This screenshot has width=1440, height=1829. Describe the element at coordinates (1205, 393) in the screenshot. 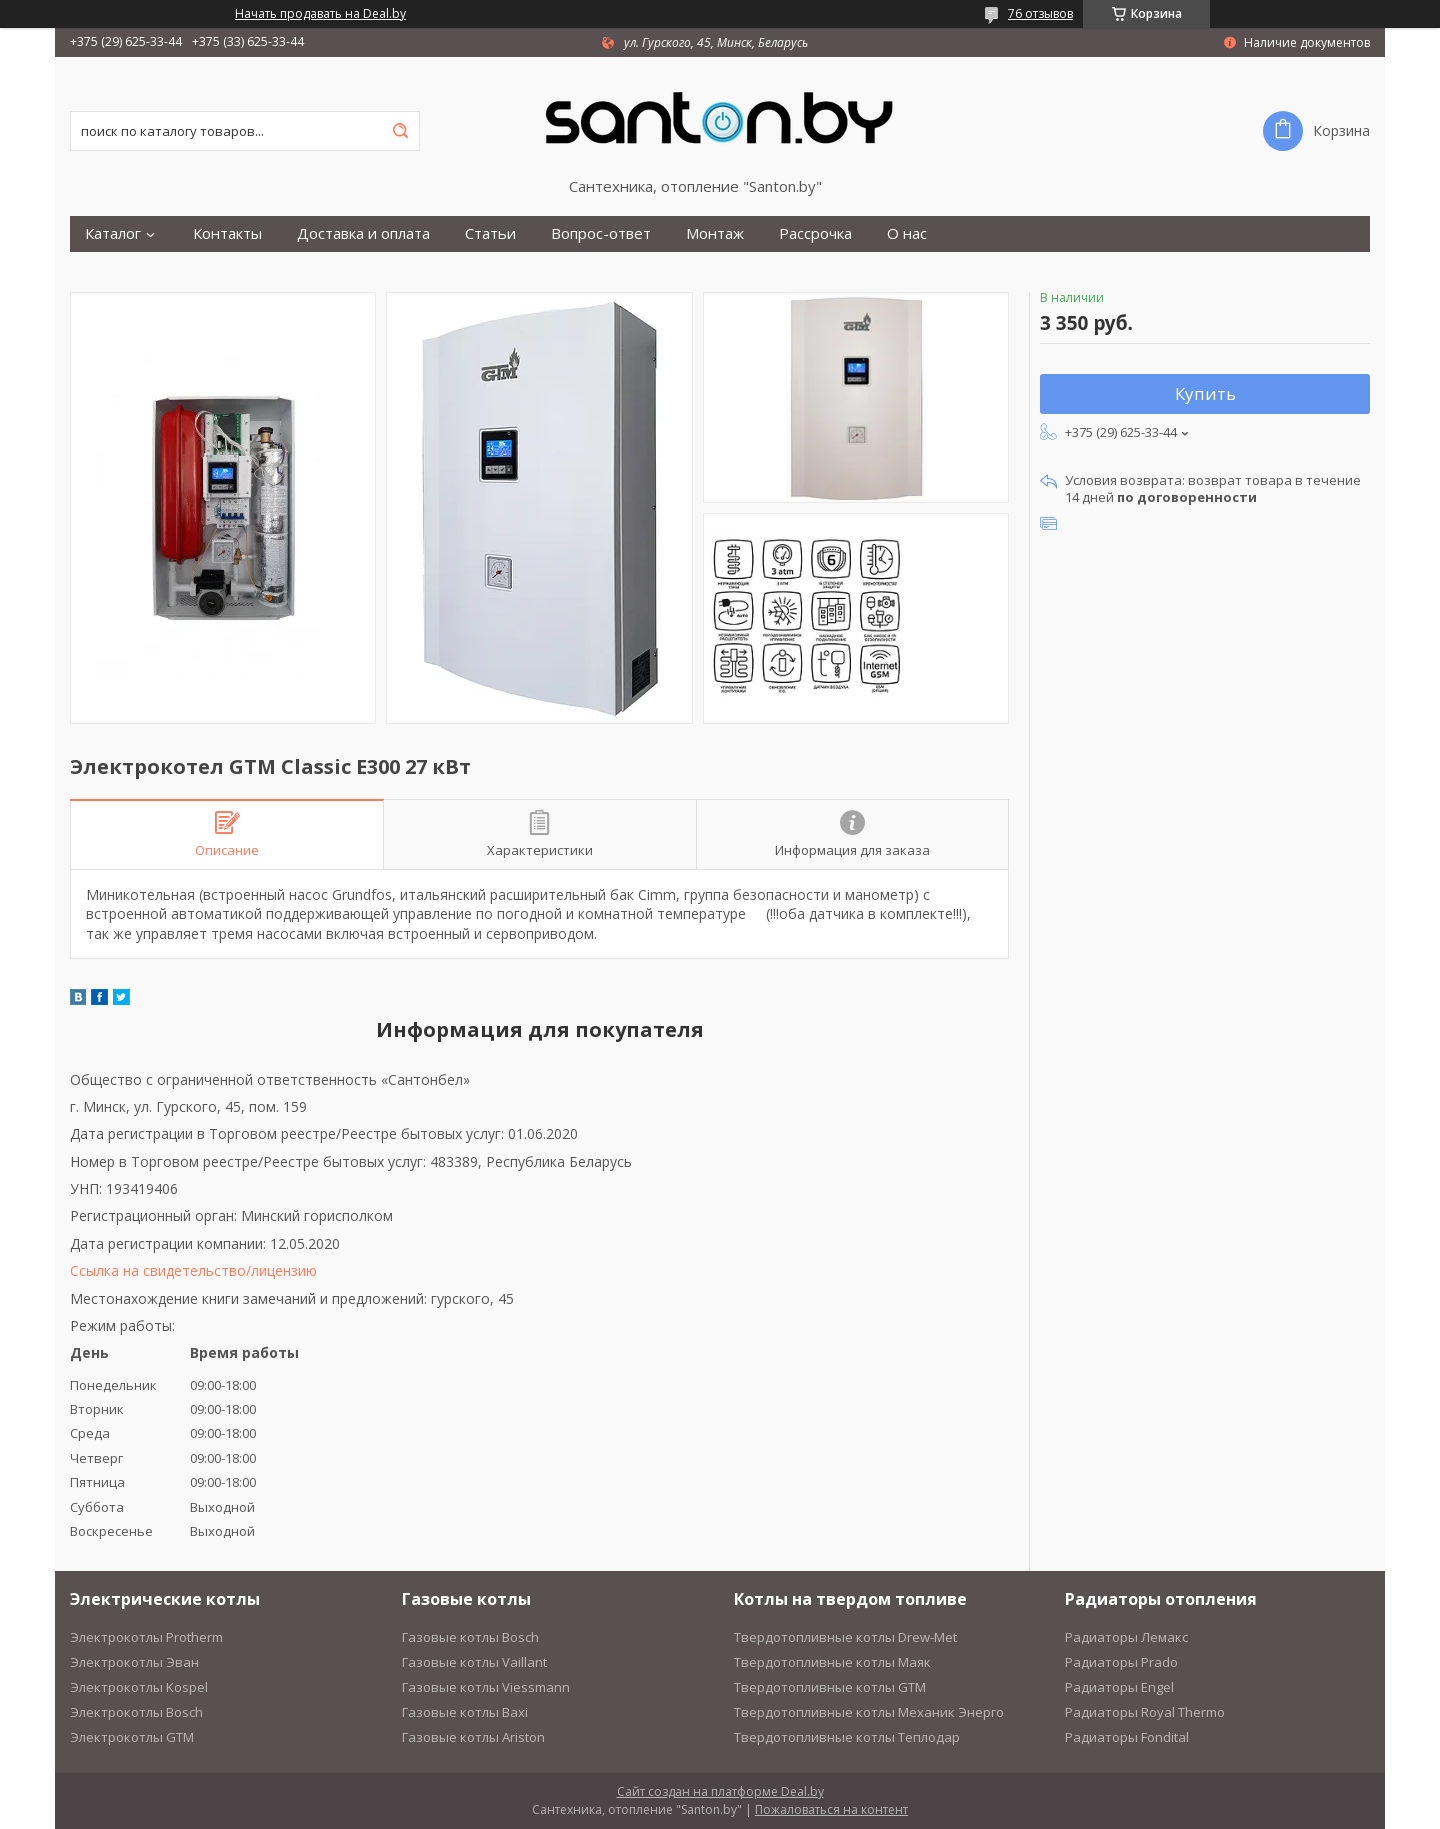

I see `Купить` at that location.